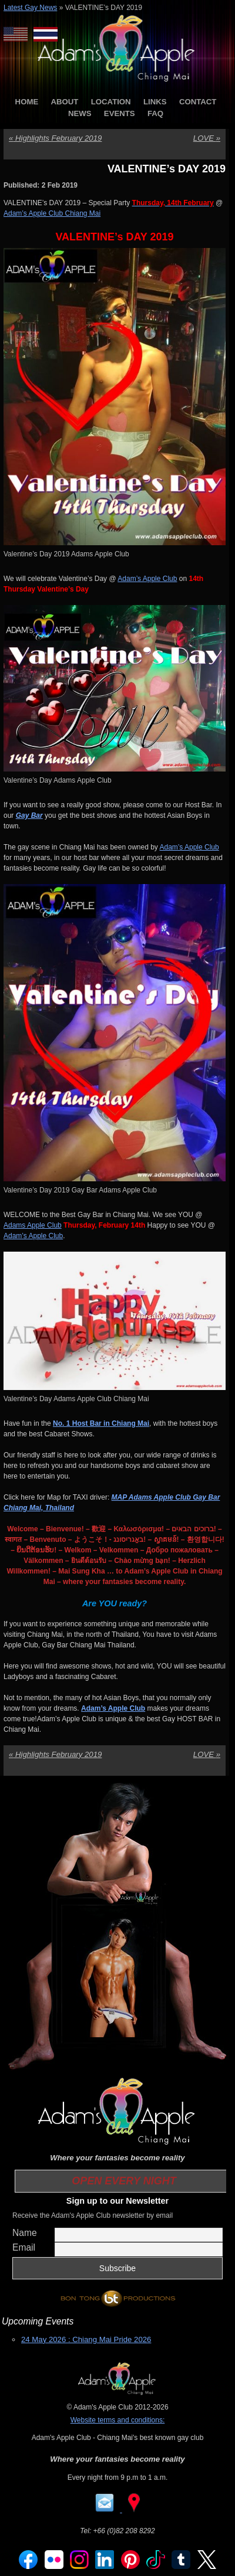  What do you see at coordinates (101, 1423) in the screenshot?
I see `No. 1 Host Bar in Chiang Mai` at bounding box center [101, 1423].